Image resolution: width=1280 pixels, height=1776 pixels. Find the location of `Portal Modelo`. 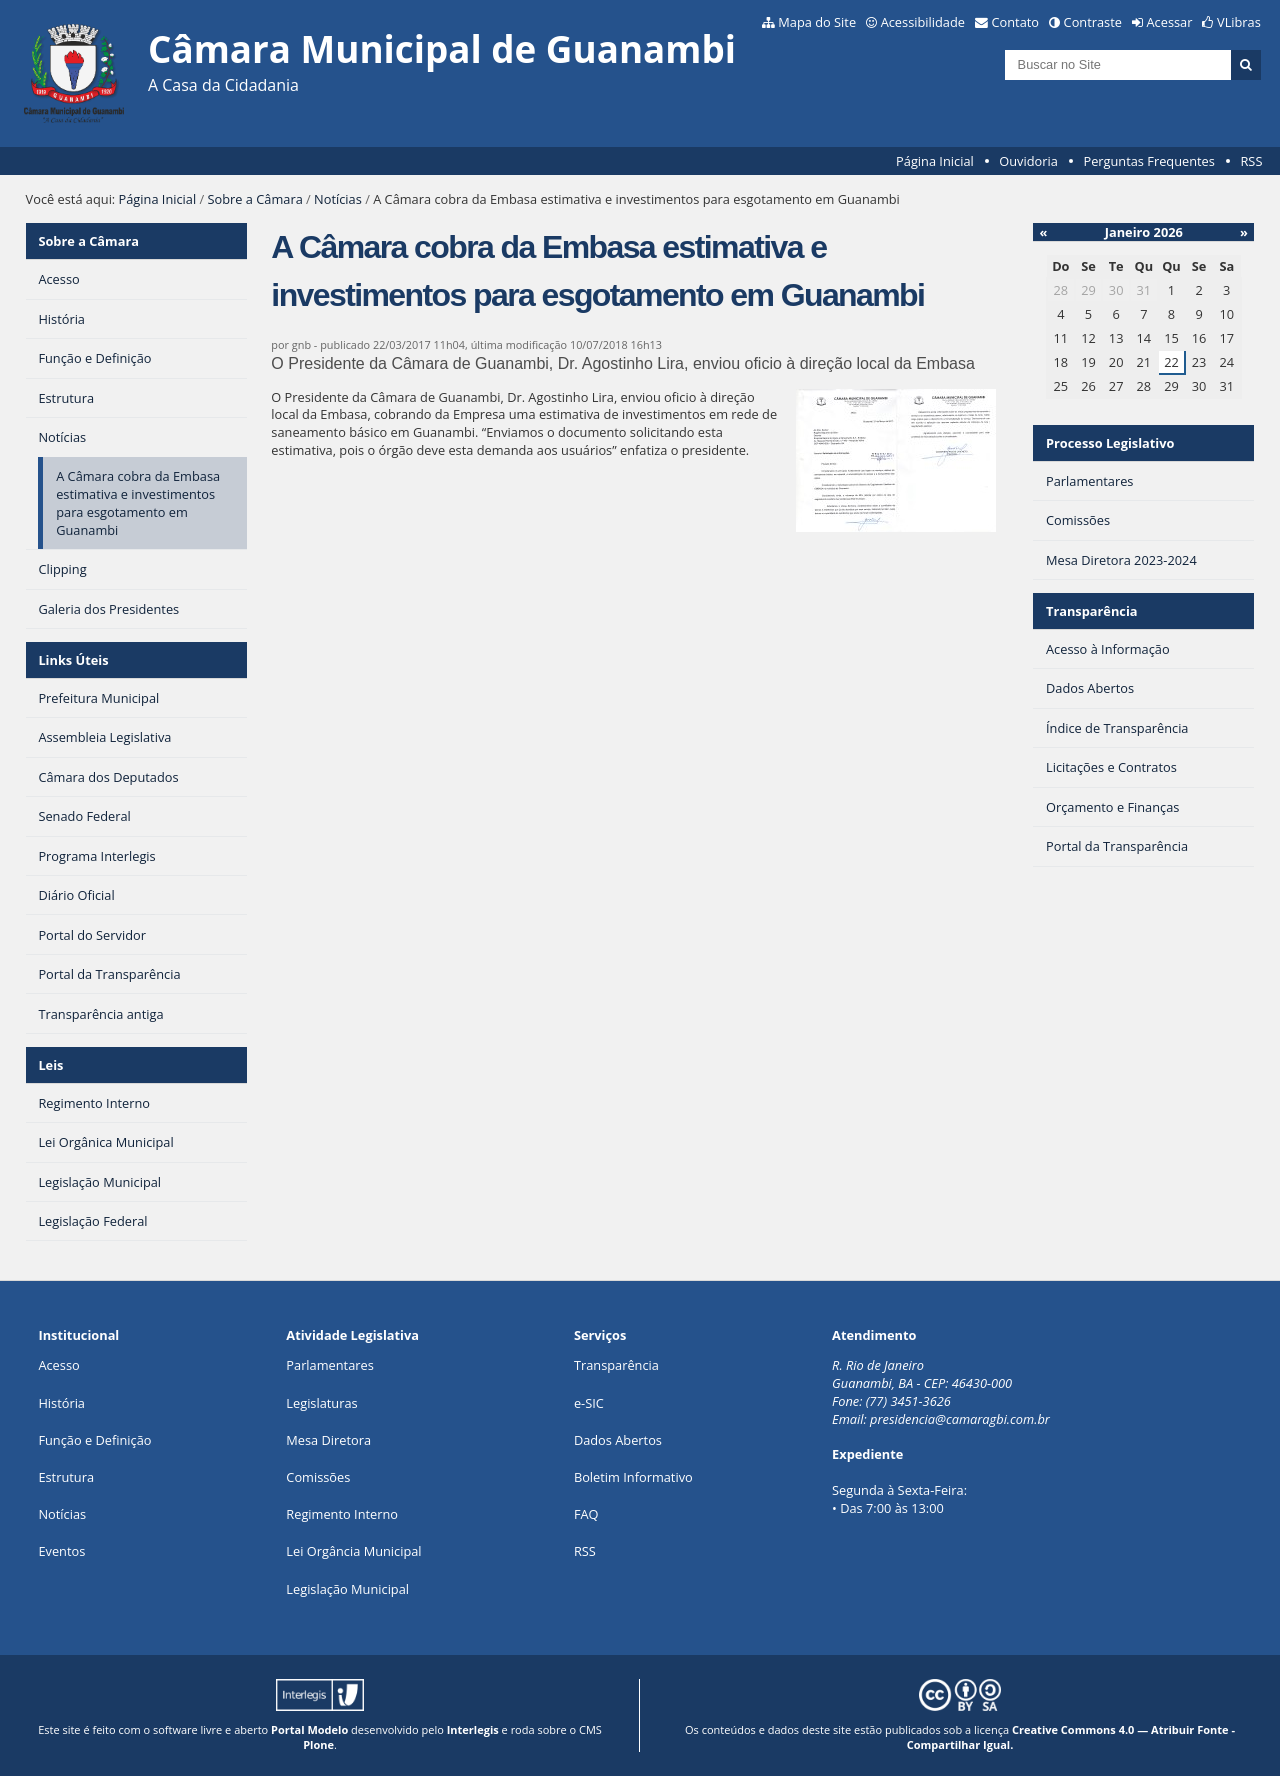

Portal Modelo is located at coordinates (309, 1729).